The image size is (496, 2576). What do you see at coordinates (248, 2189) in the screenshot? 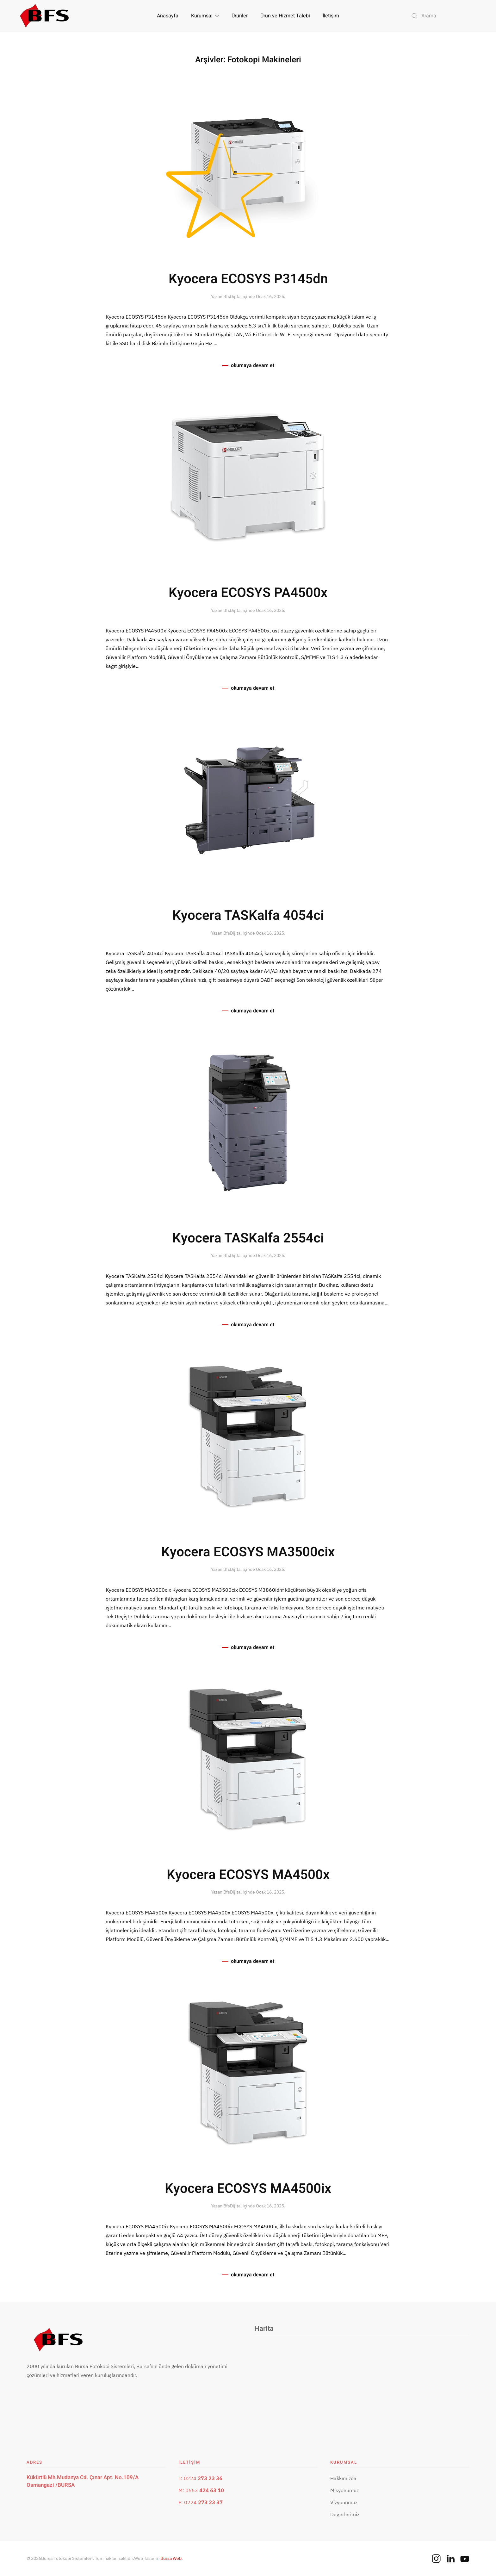
I see `Kyocera ECOSYS MA4500ix` at bounding box center [248, 2189].